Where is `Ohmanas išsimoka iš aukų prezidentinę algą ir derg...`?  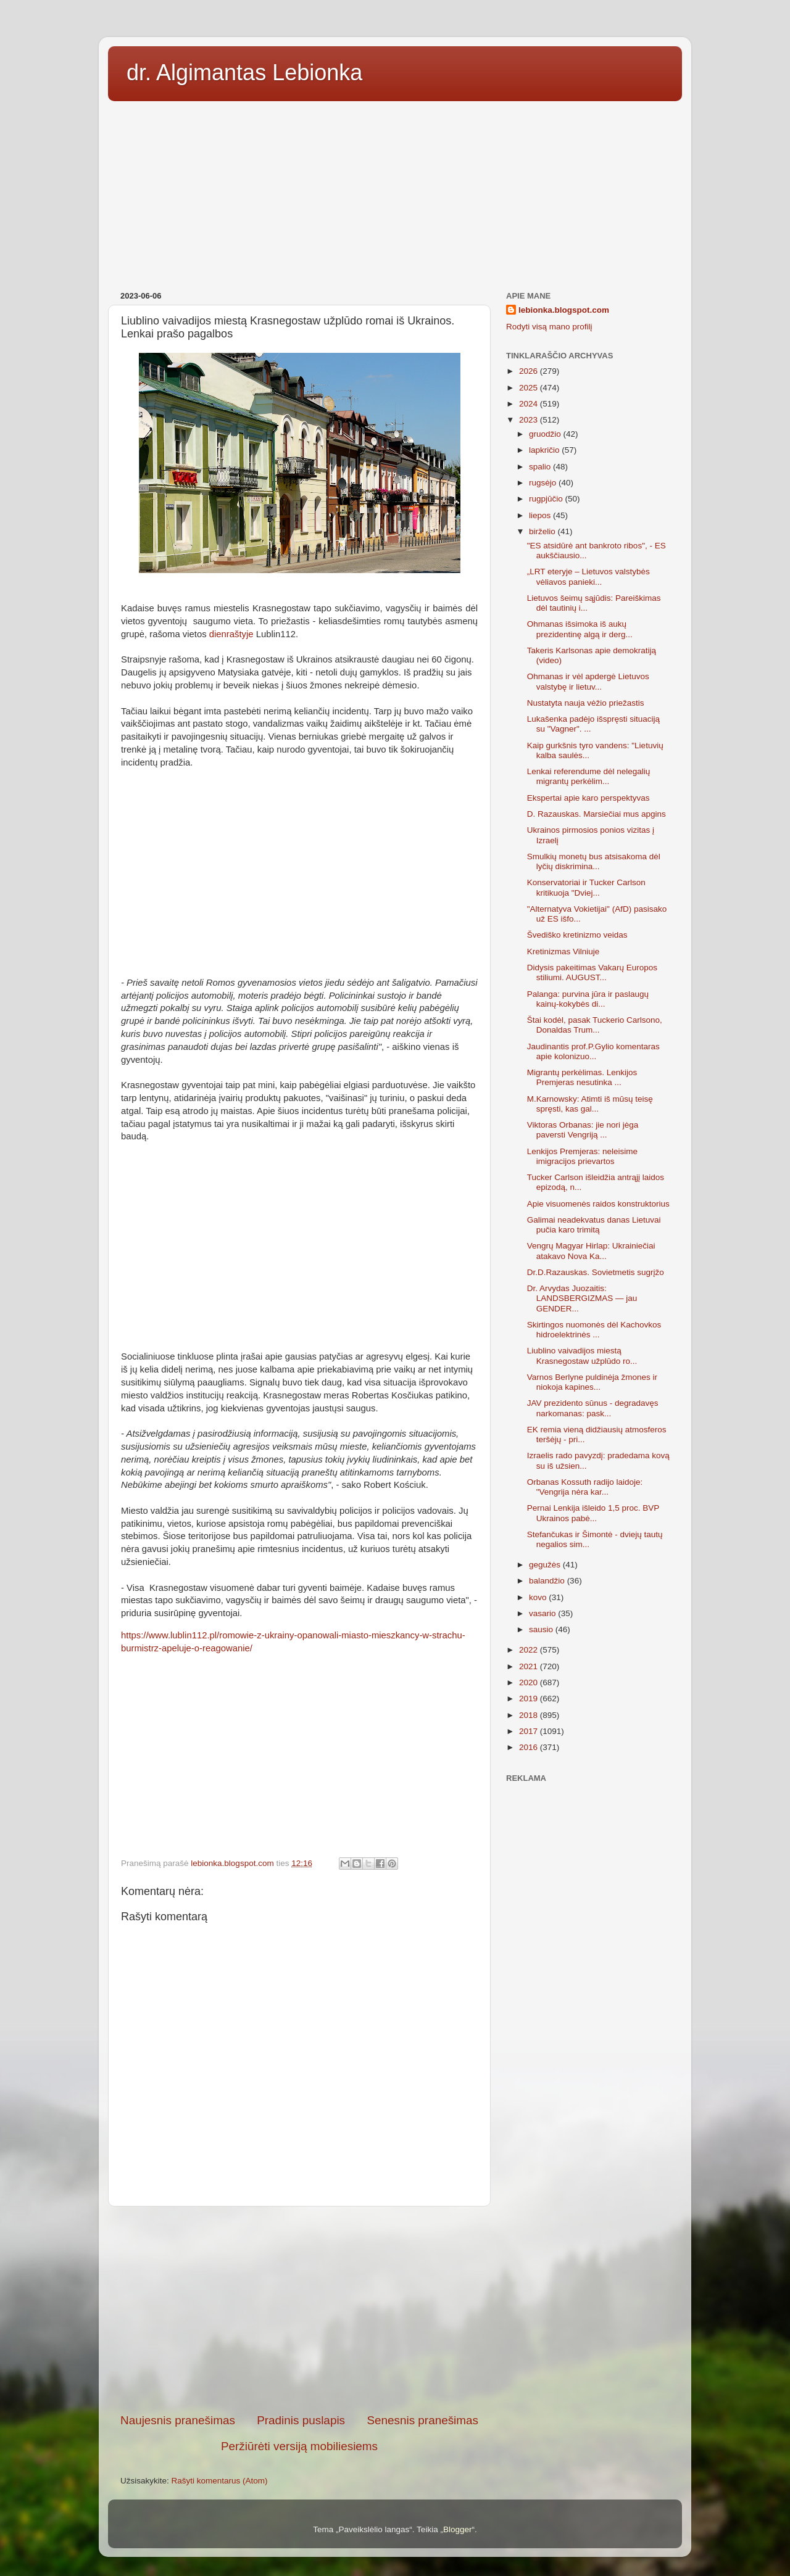 Ohmanas išsimoka iš aukų prezidentinę algą ir derg... is located at coordinates (580, 628).